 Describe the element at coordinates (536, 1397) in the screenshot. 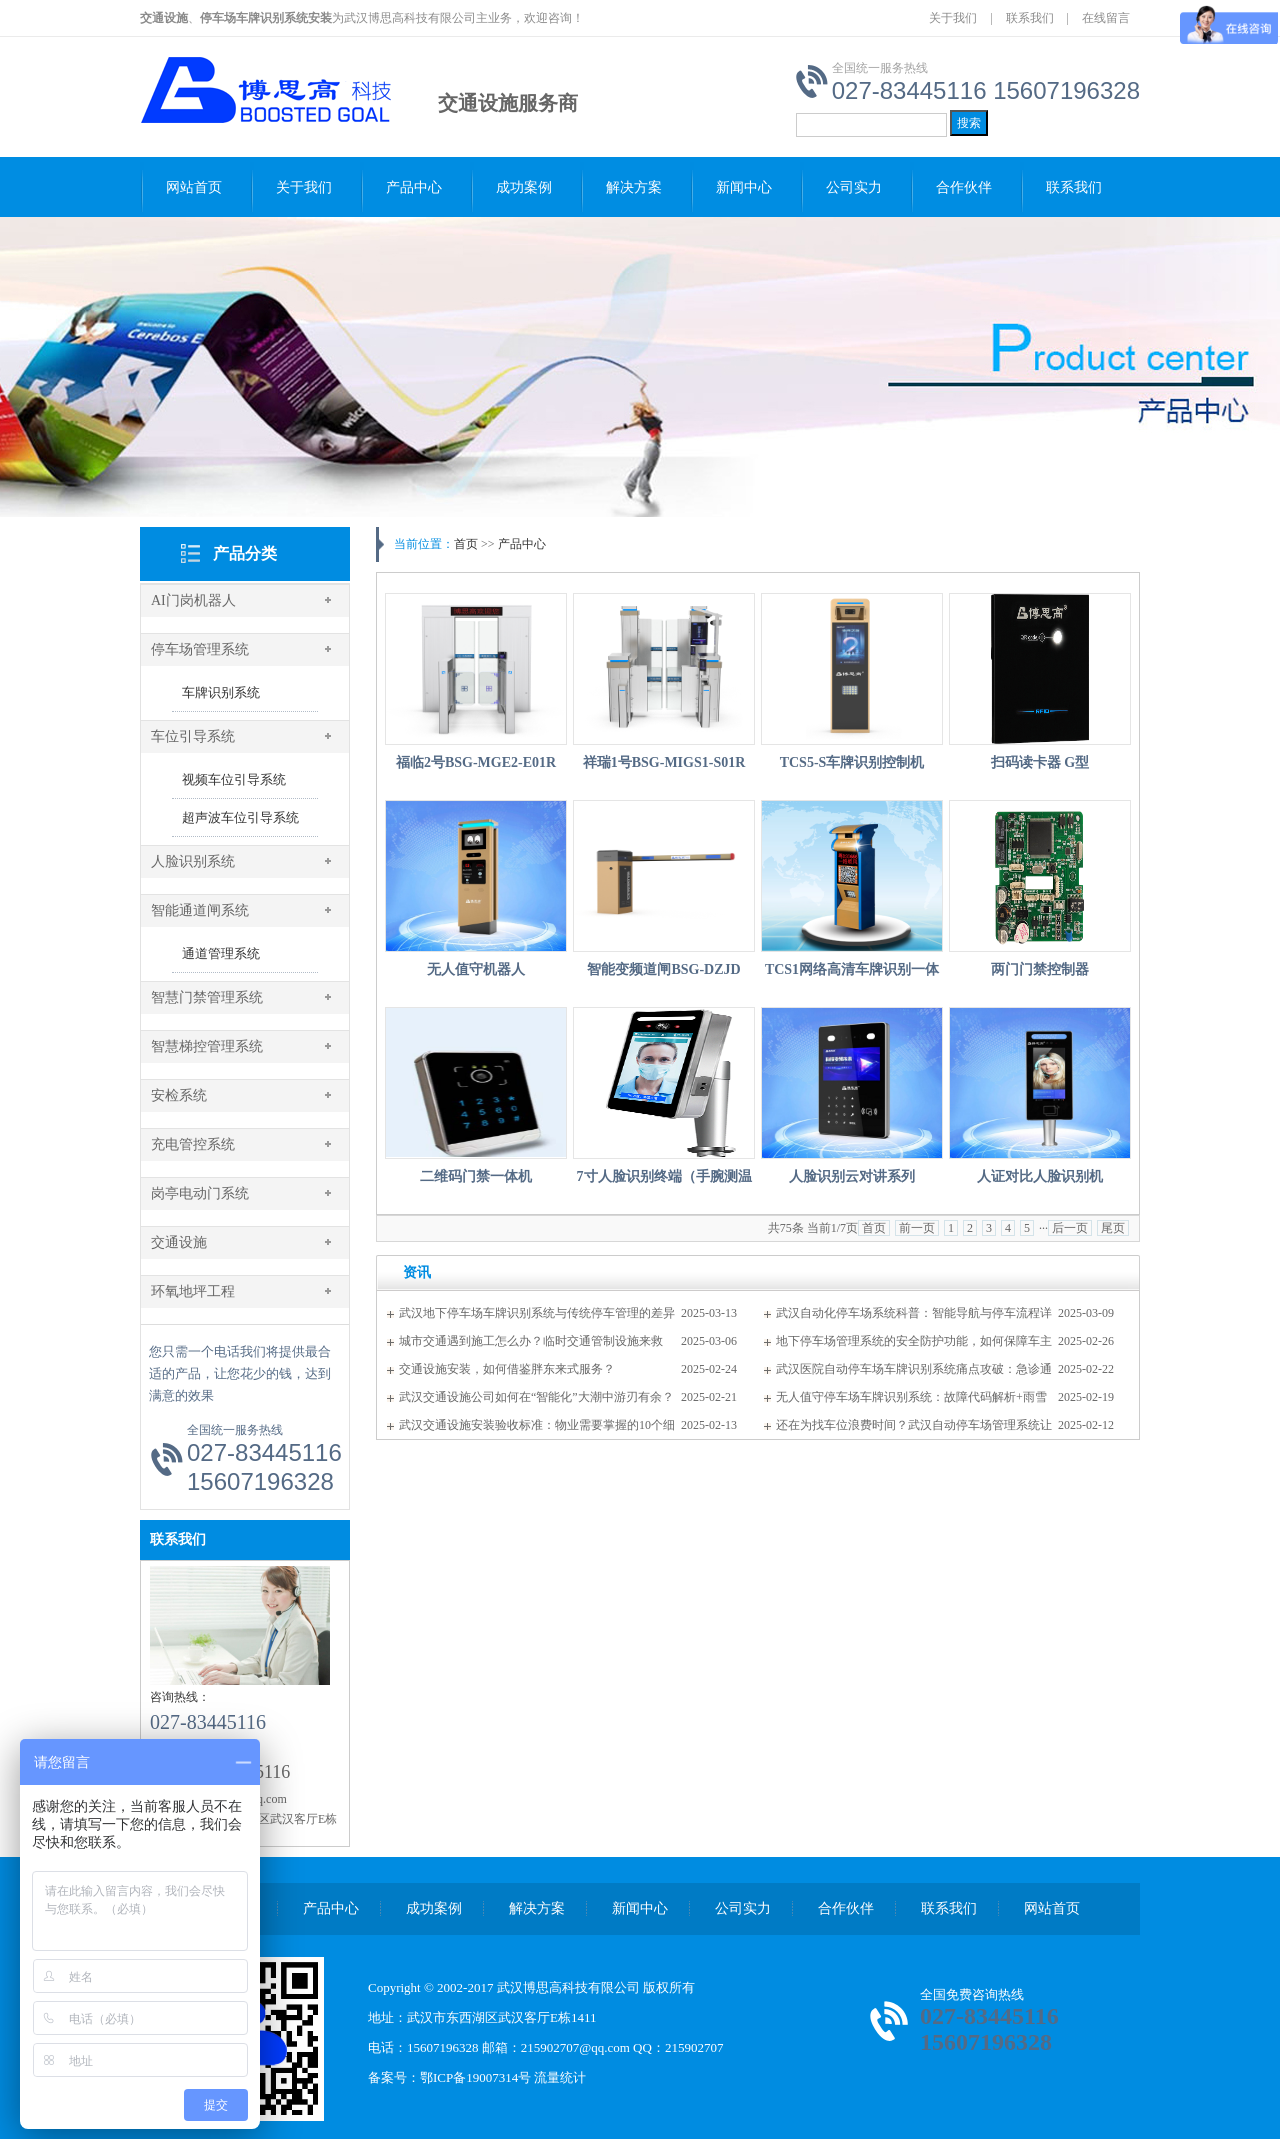

I see `武汉交通设施公司如何在“智能化”大潮中游刃有余？` at that location.